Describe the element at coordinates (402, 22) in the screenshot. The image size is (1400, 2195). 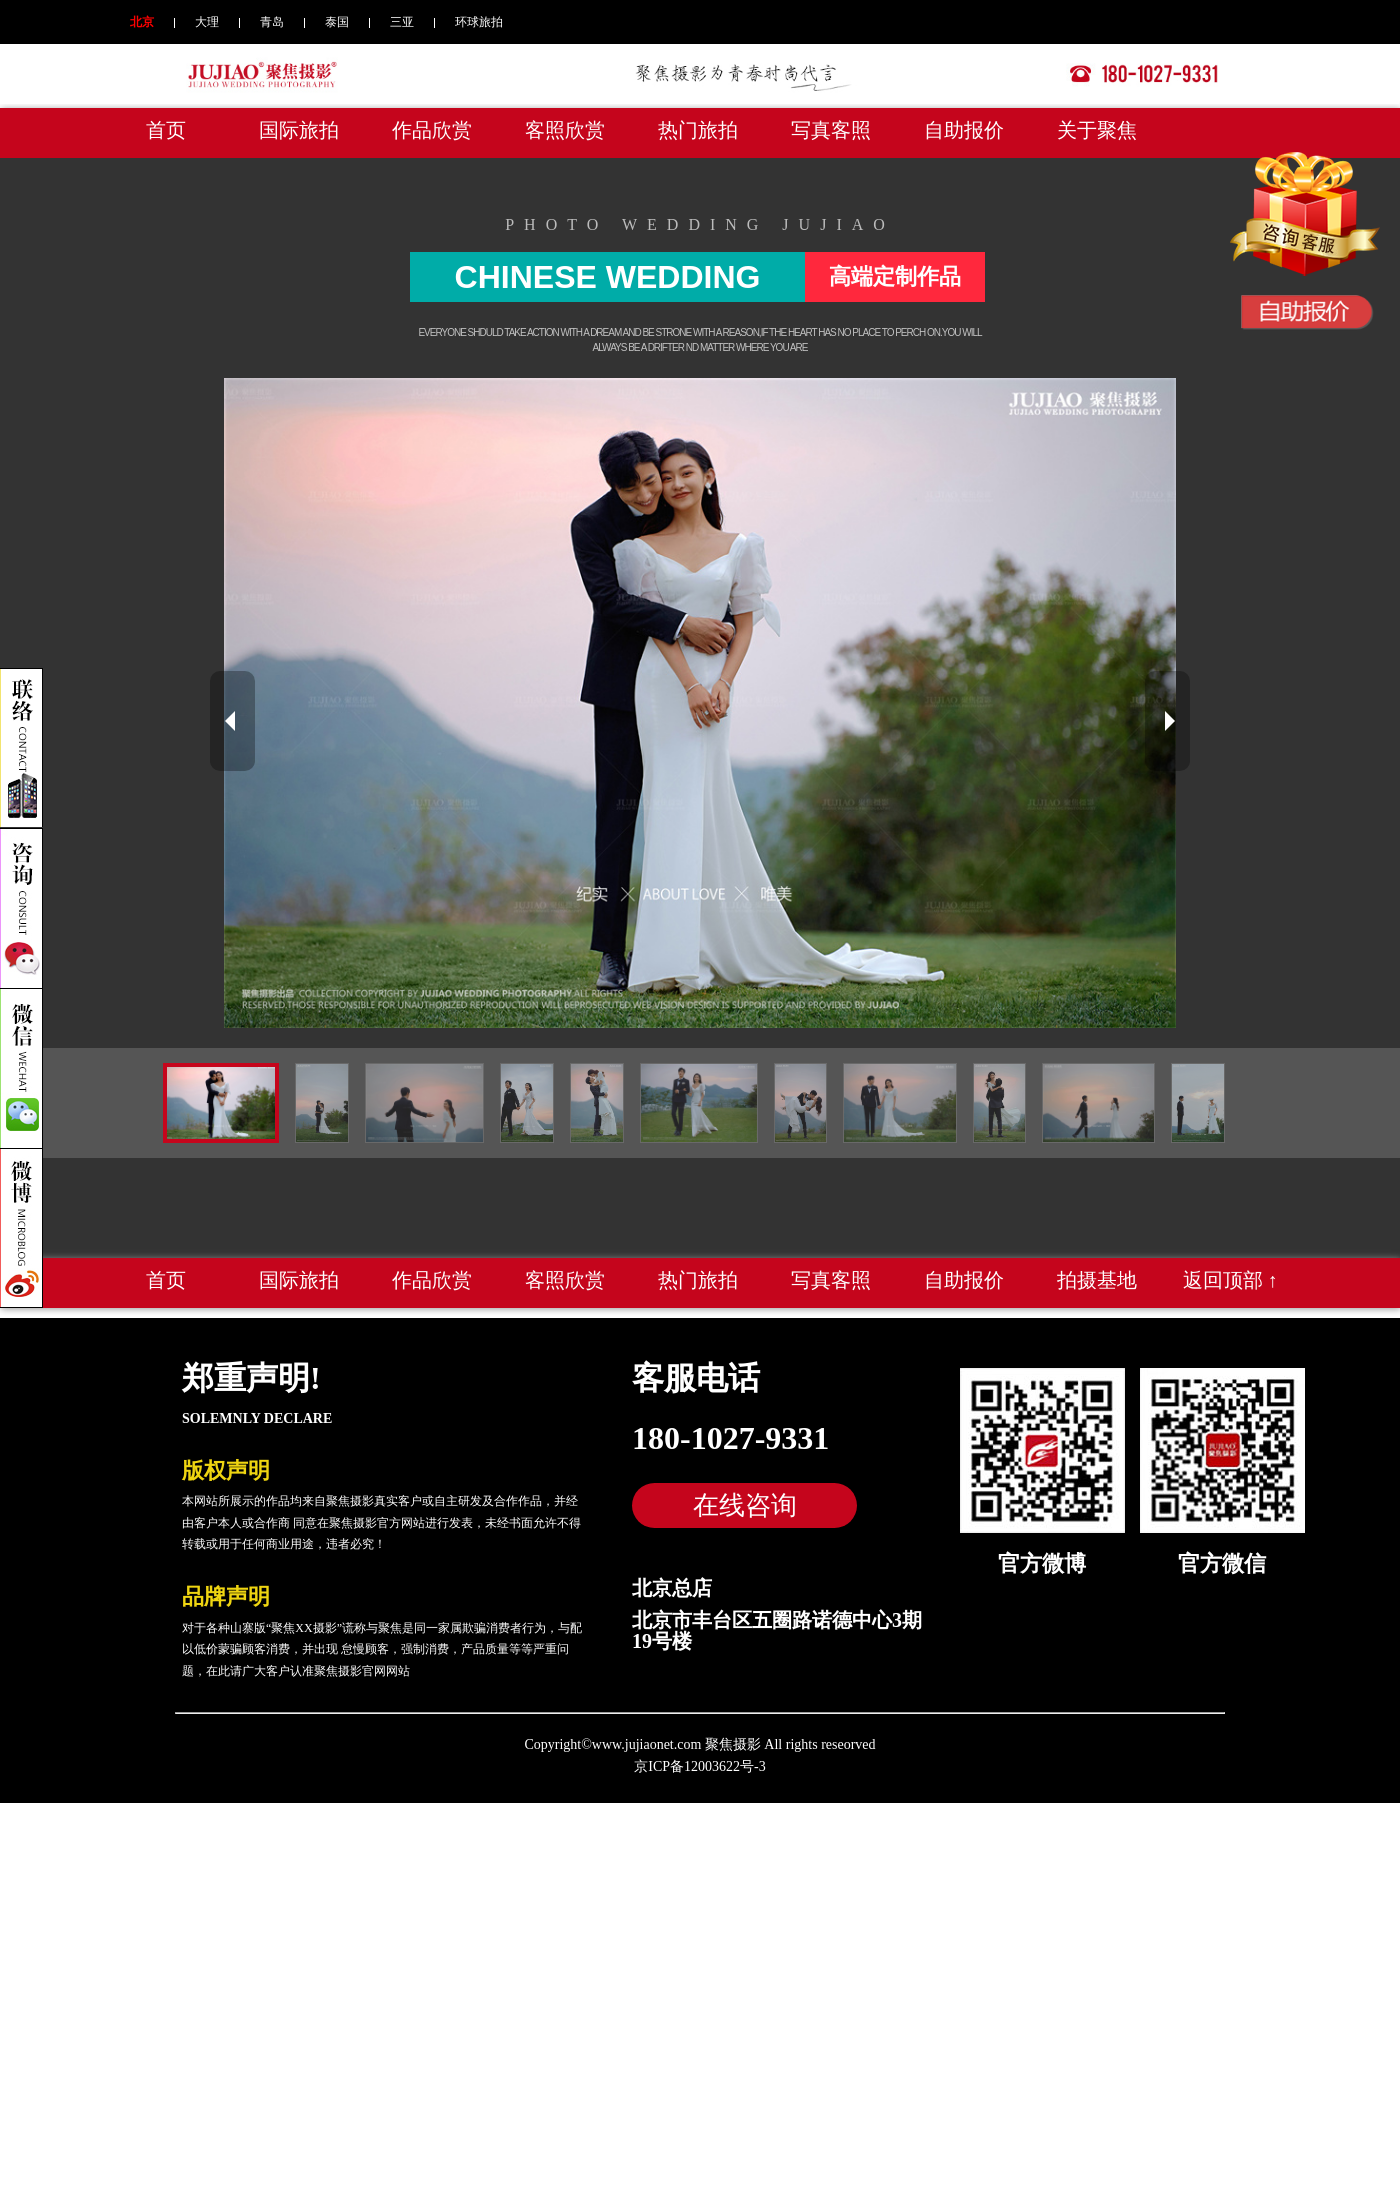
I see `三亚` at that location.